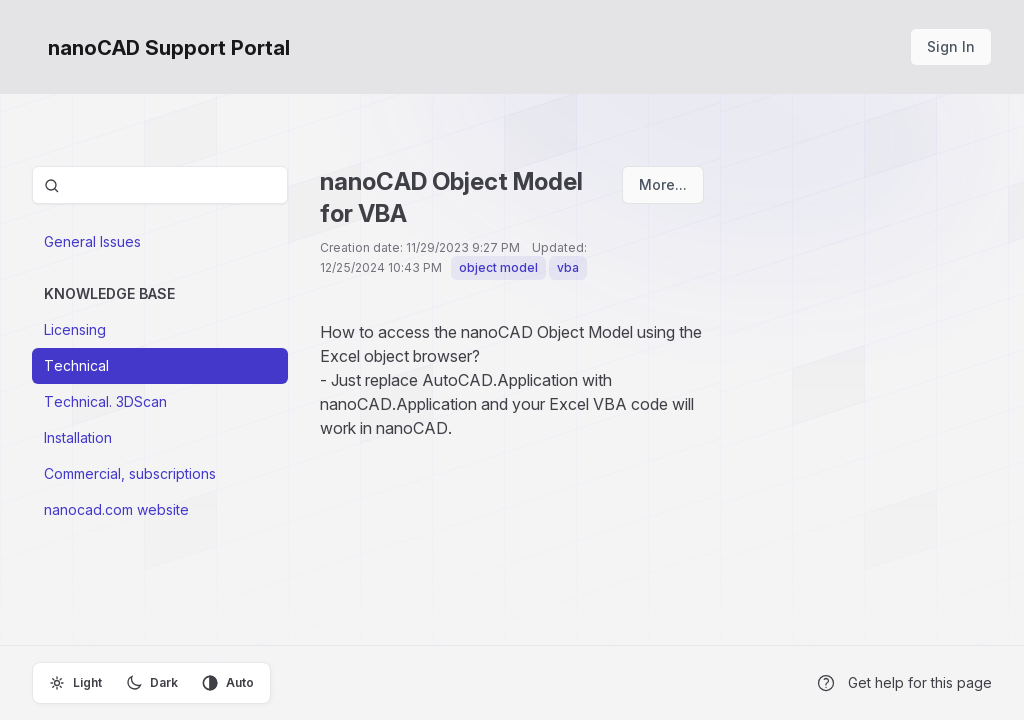  I want to click on vba, so click(568, 267).